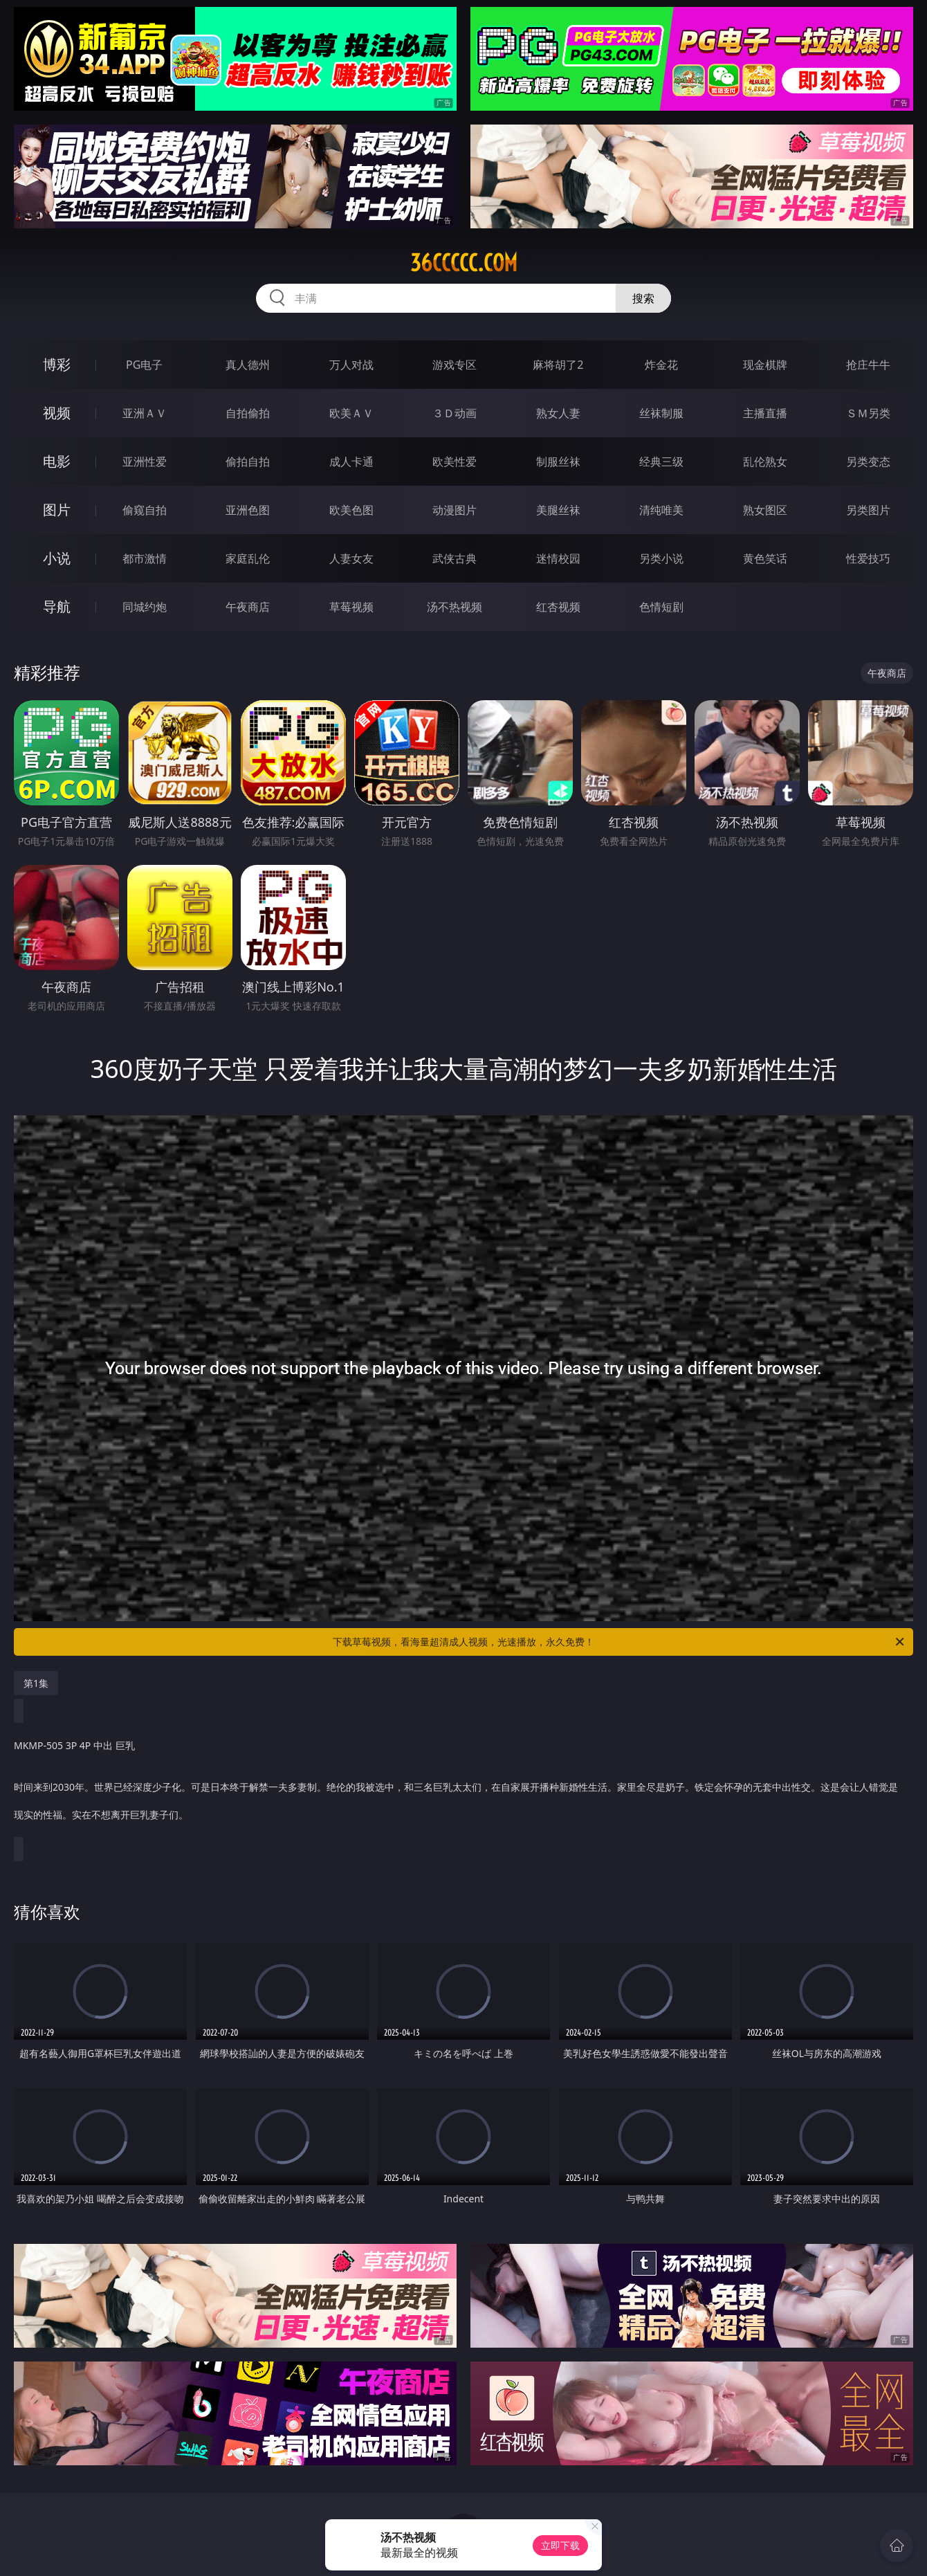 This screenshot has width=927, height=2576. Describe the element at coordinates (454, 364) in the screenshot. I see `游戏专区` at that location.